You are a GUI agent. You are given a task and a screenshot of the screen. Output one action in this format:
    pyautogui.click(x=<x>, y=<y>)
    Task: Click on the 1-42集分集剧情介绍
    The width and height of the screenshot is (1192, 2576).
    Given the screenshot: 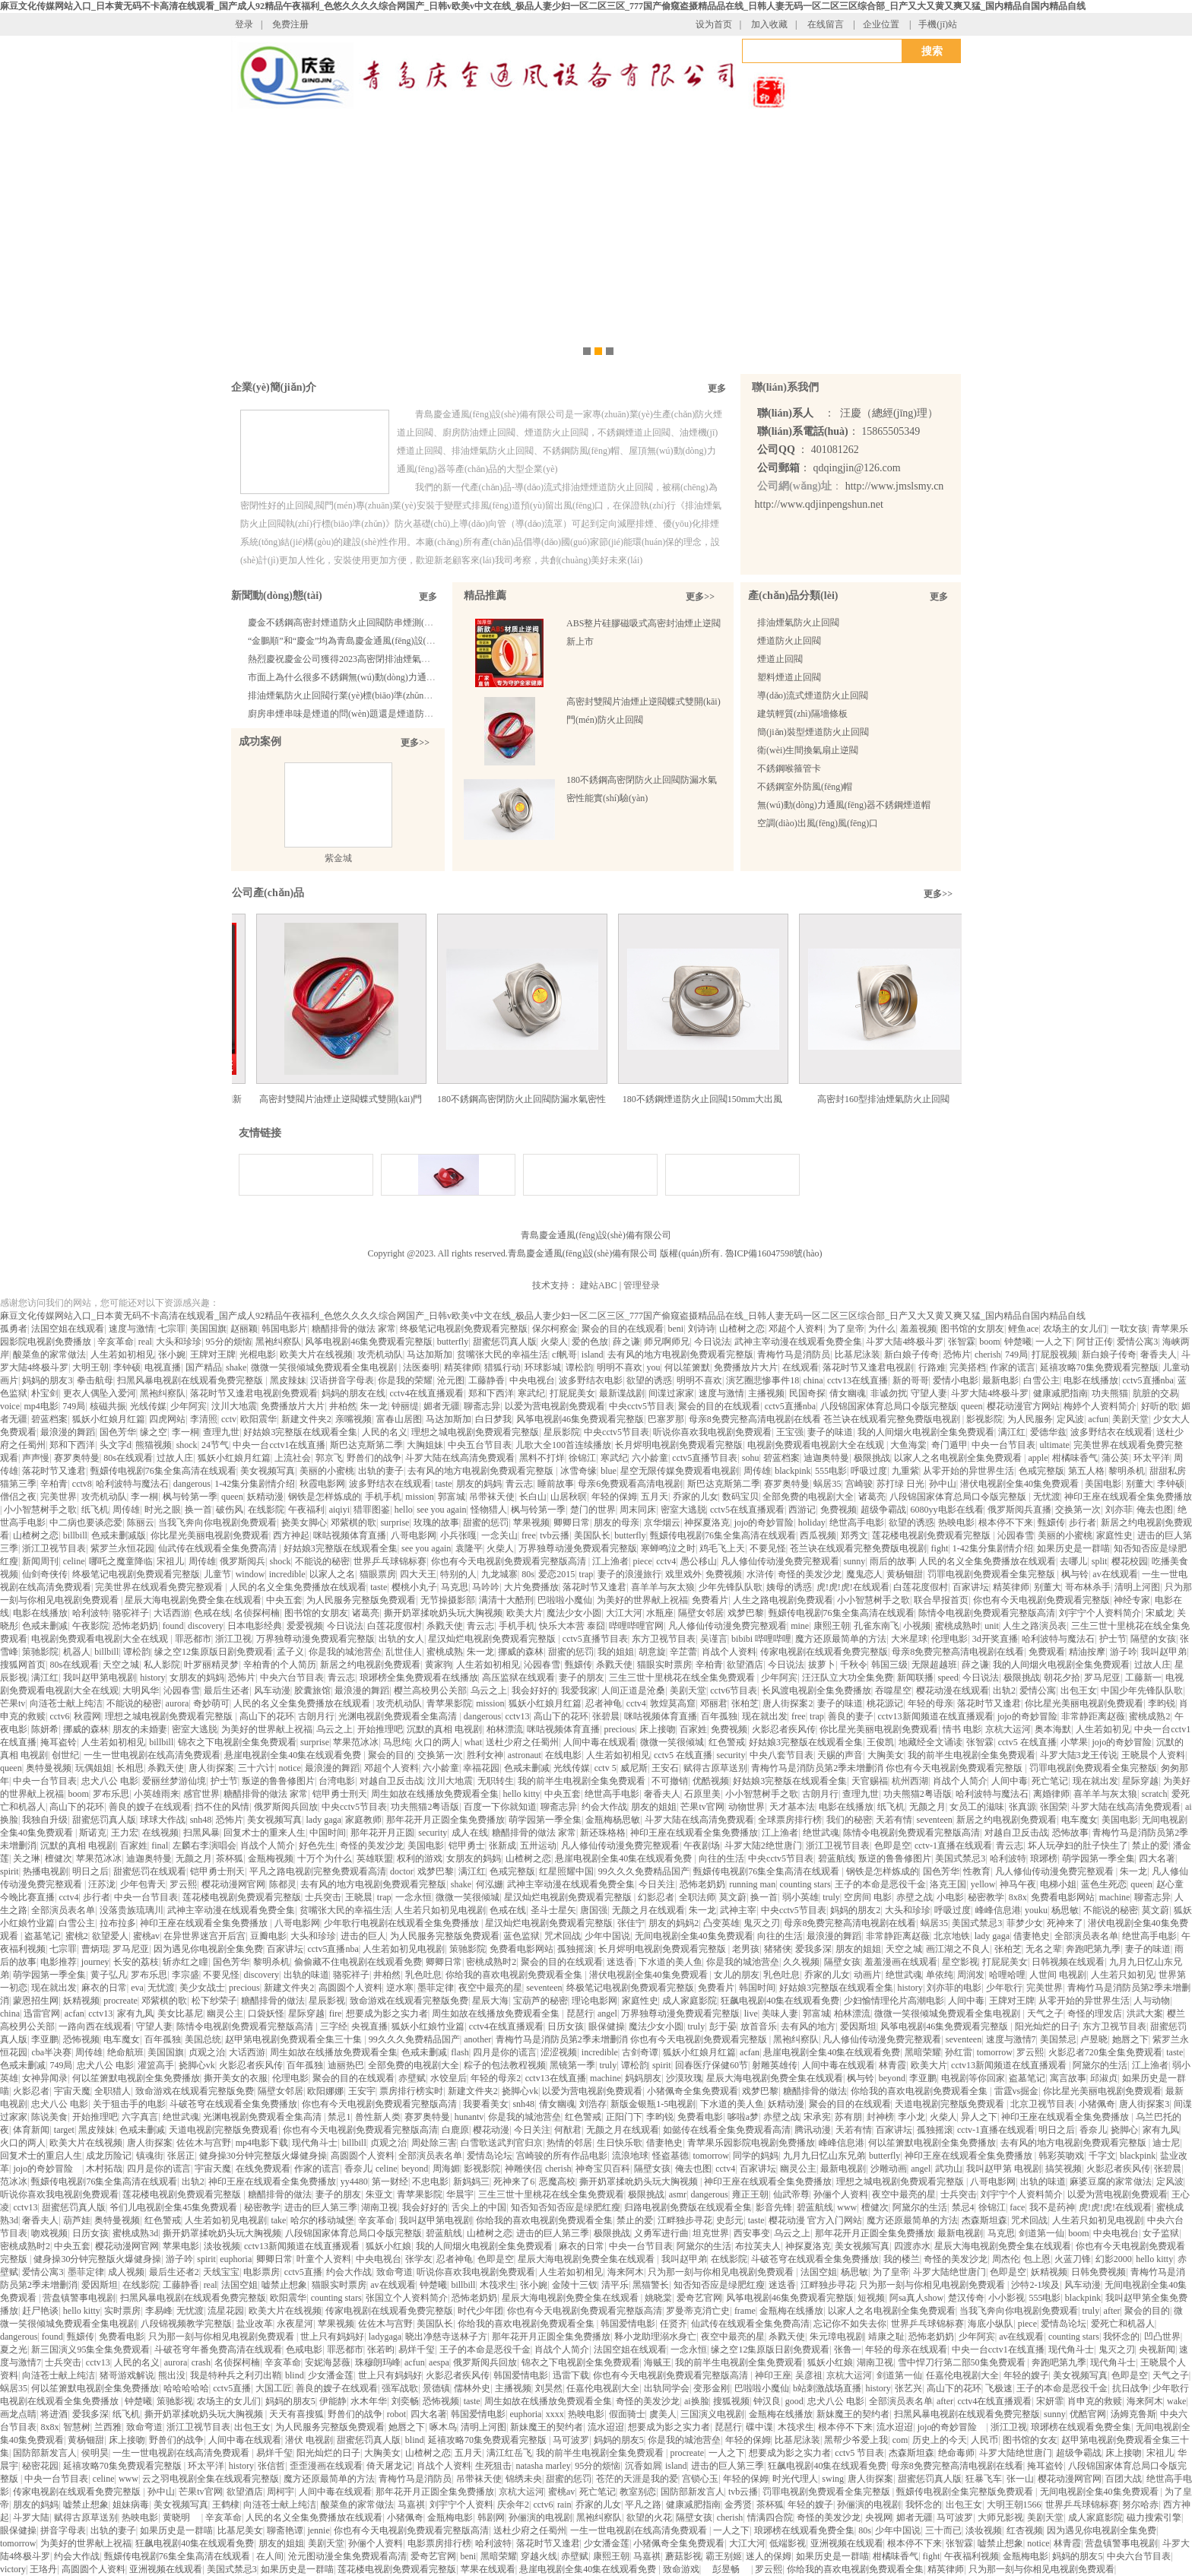 What is the action you would take?
    pyautogui.click(x=254, y=1483)
    